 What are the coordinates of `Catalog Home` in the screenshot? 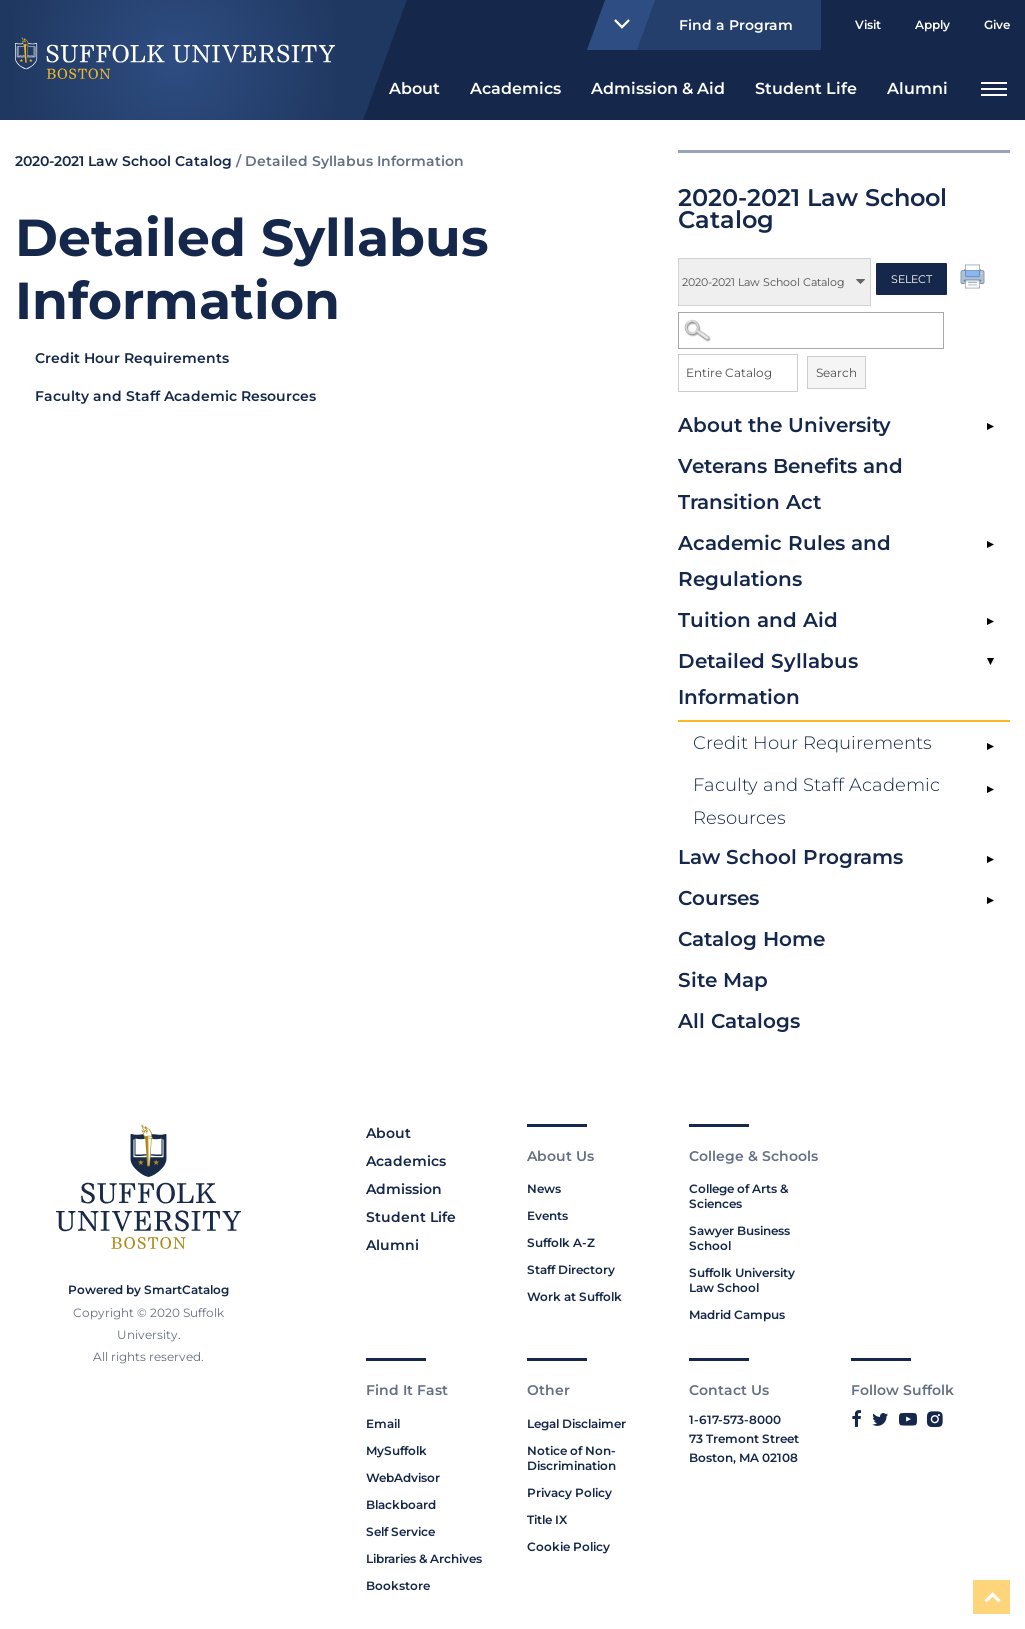 It's located at (751, 939).